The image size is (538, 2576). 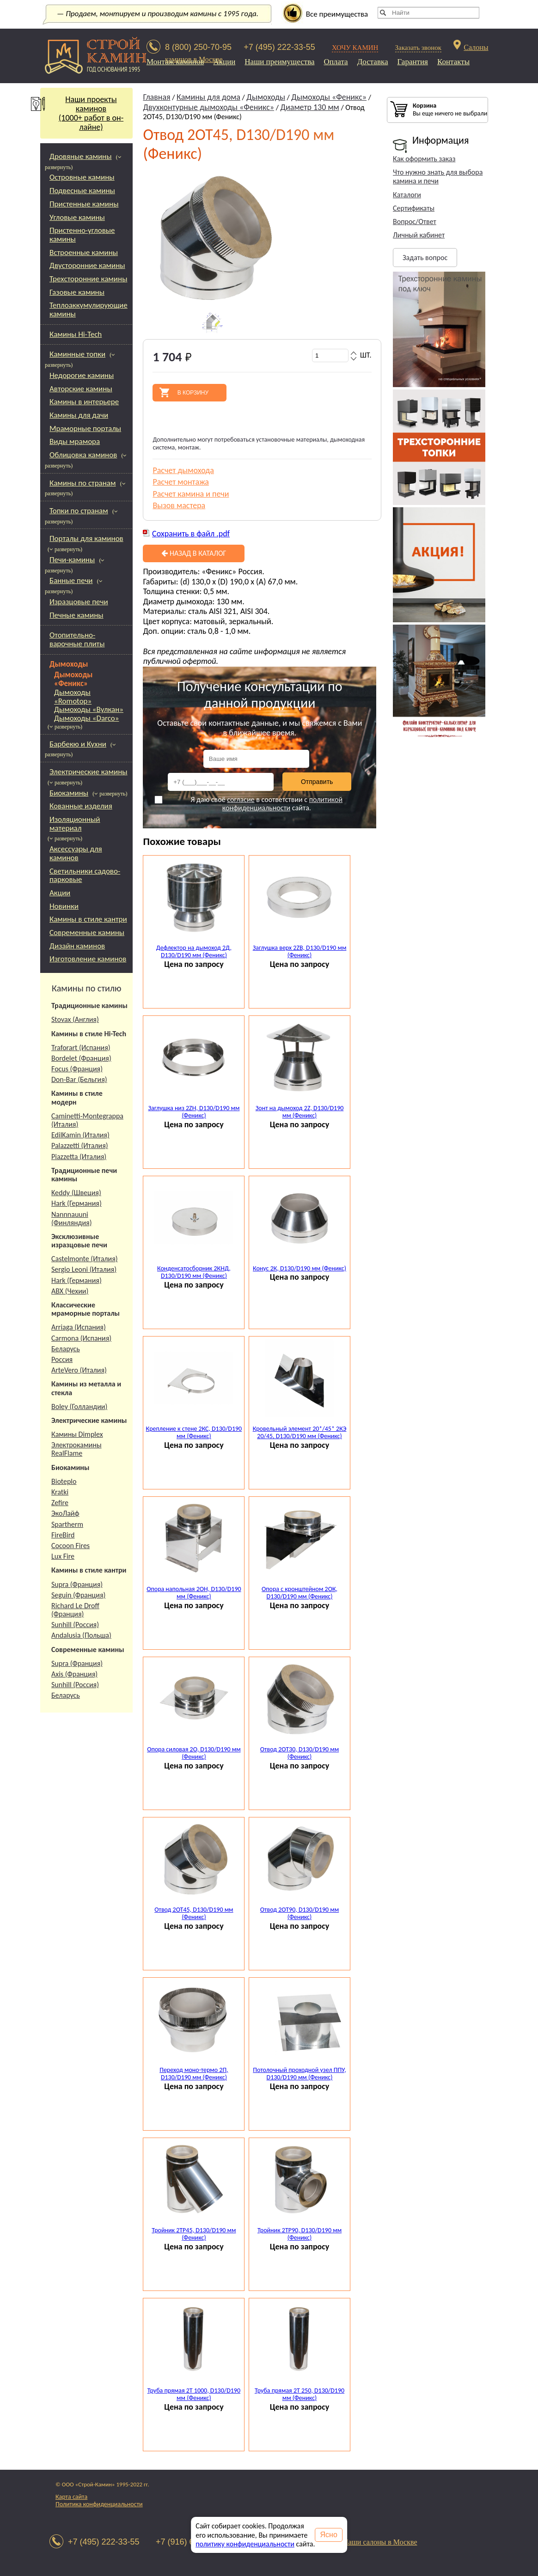 What do you see at coordinates (76, 1203) in the screenshot?
I see `Hark (Германия)` at bounding box center [76, 1203].